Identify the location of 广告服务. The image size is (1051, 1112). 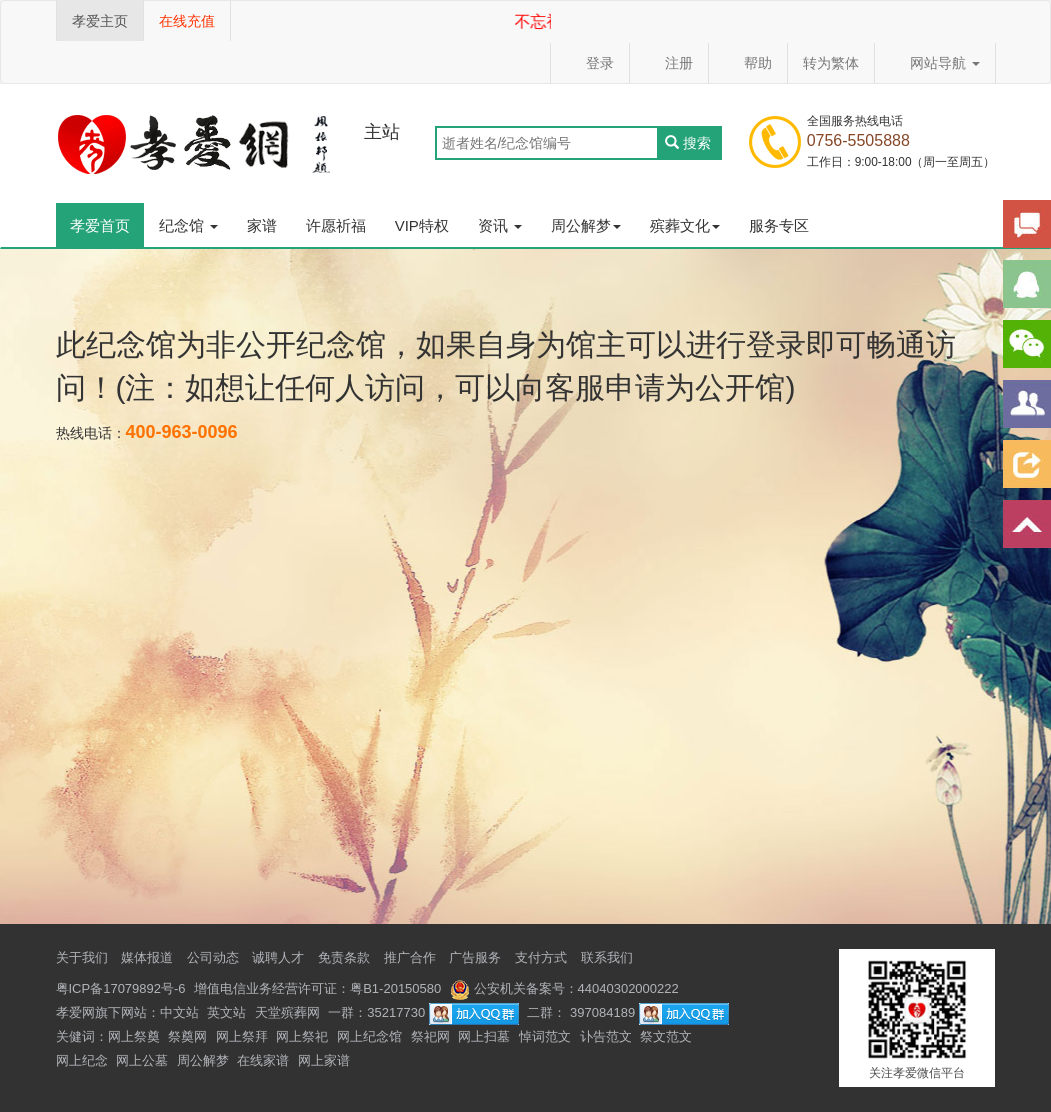
(475, 957).